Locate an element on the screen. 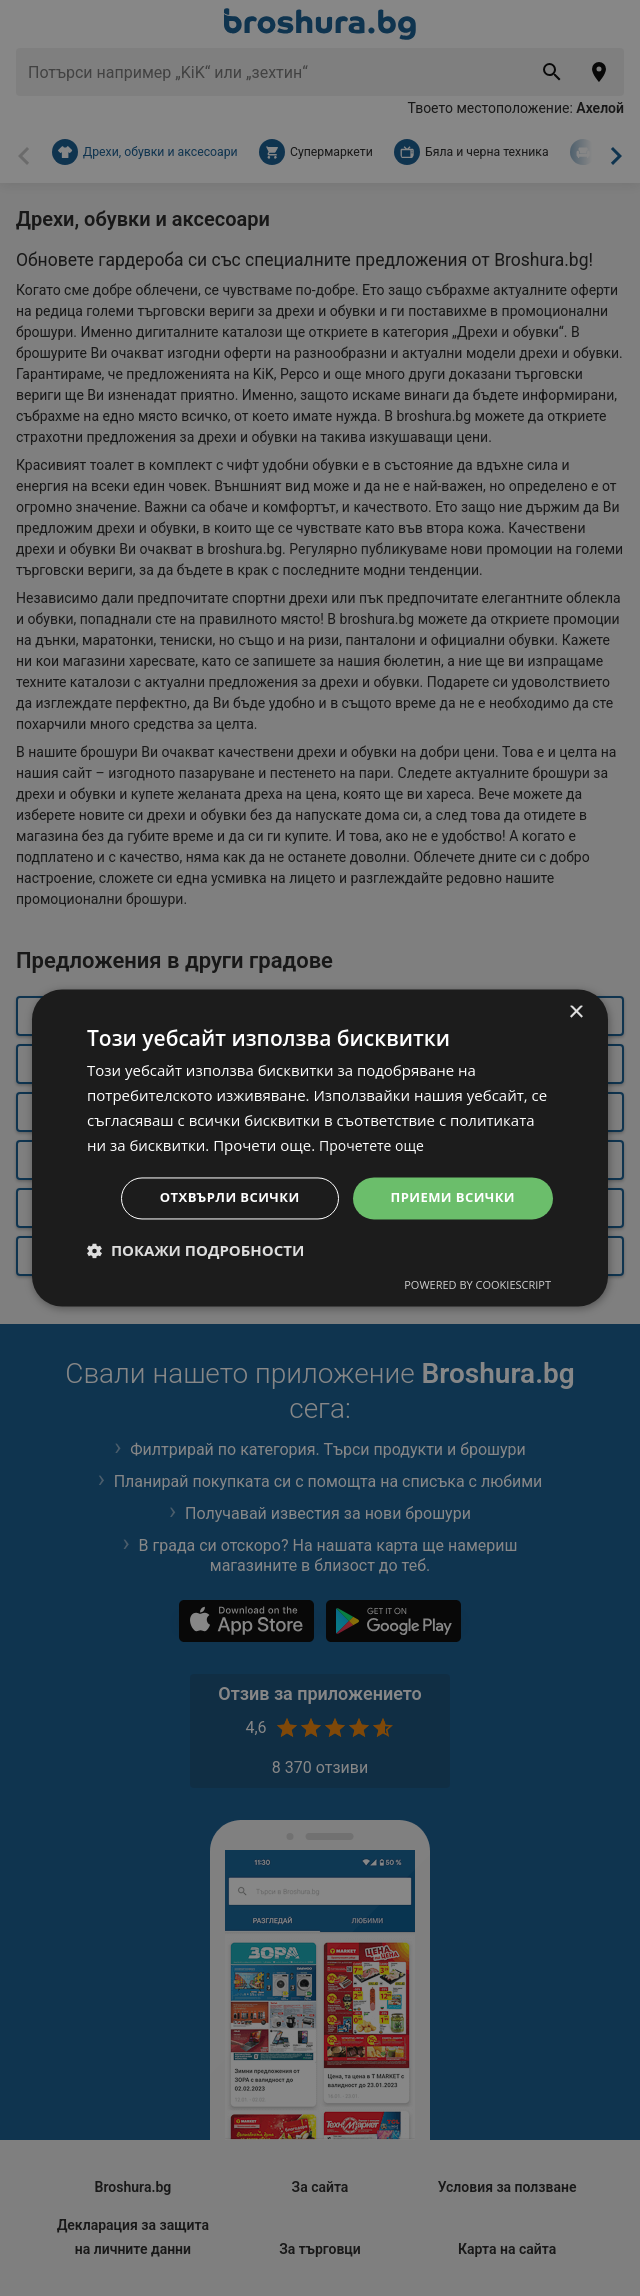  Приеми всички [button] is located at coordinates (448, 1197).